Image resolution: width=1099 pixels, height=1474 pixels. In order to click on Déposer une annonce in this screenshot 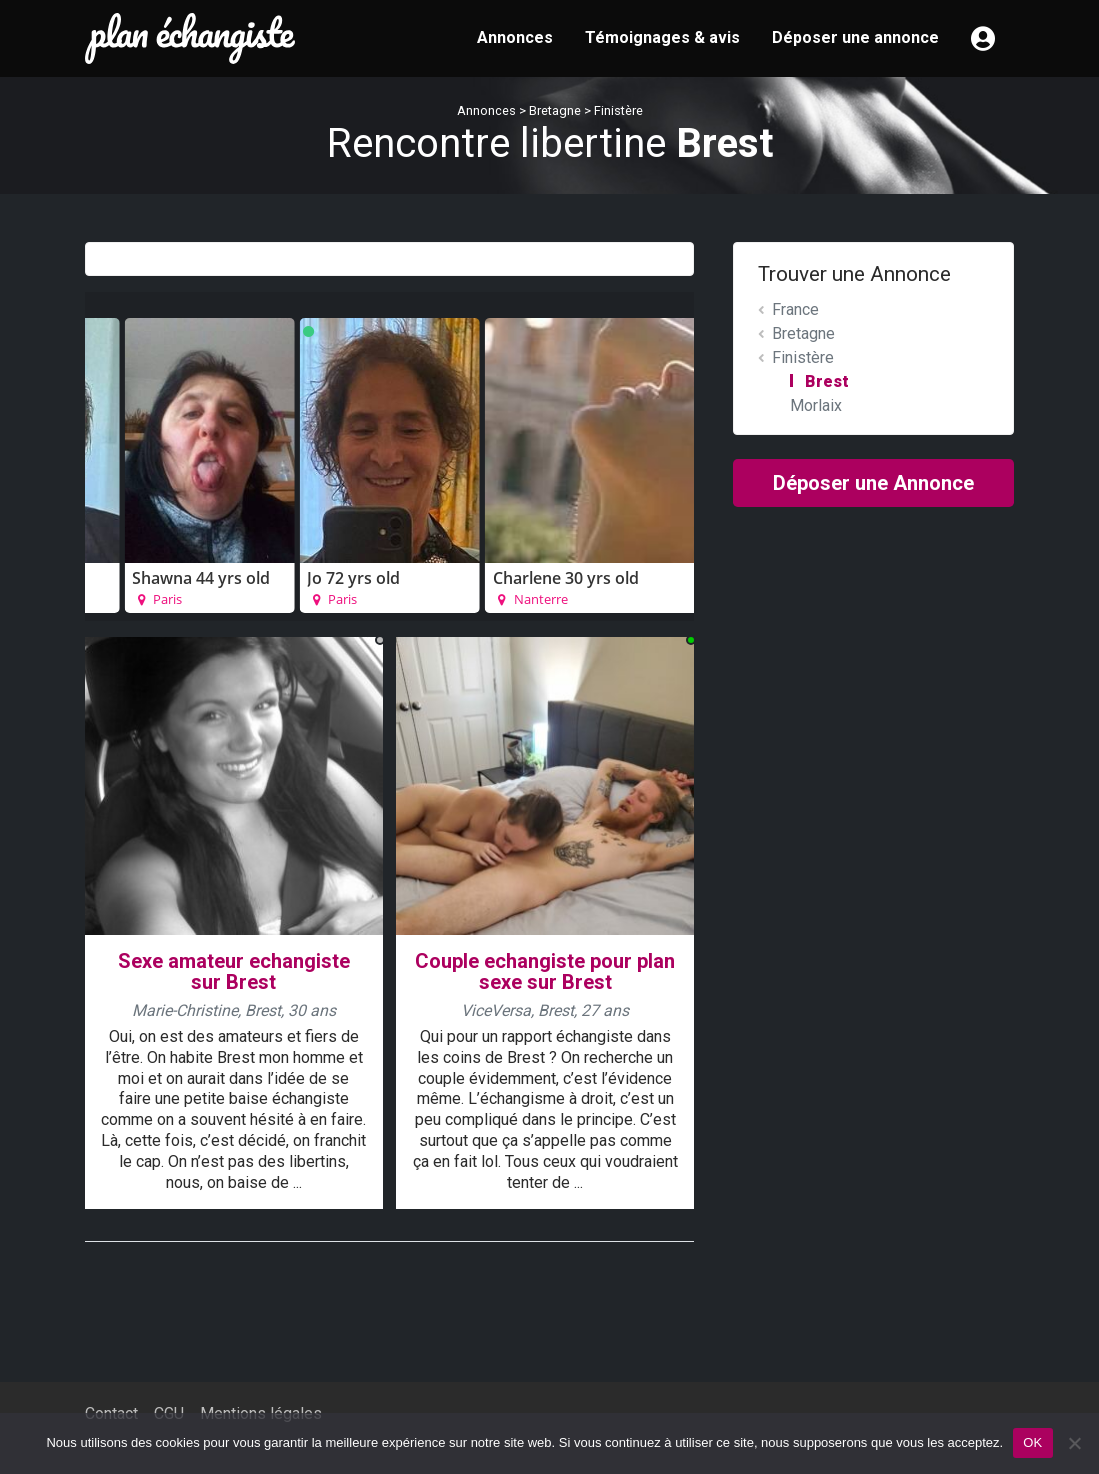, I will do `click(855, 37)`.